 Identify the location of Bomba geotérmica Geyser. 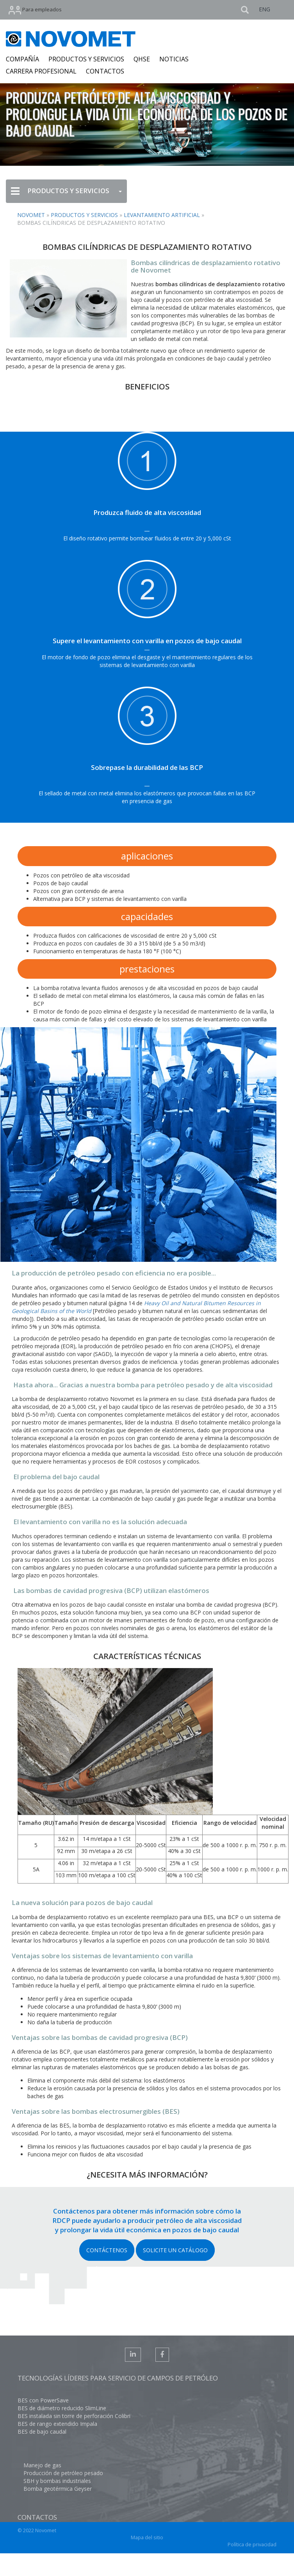
(57, 2488).